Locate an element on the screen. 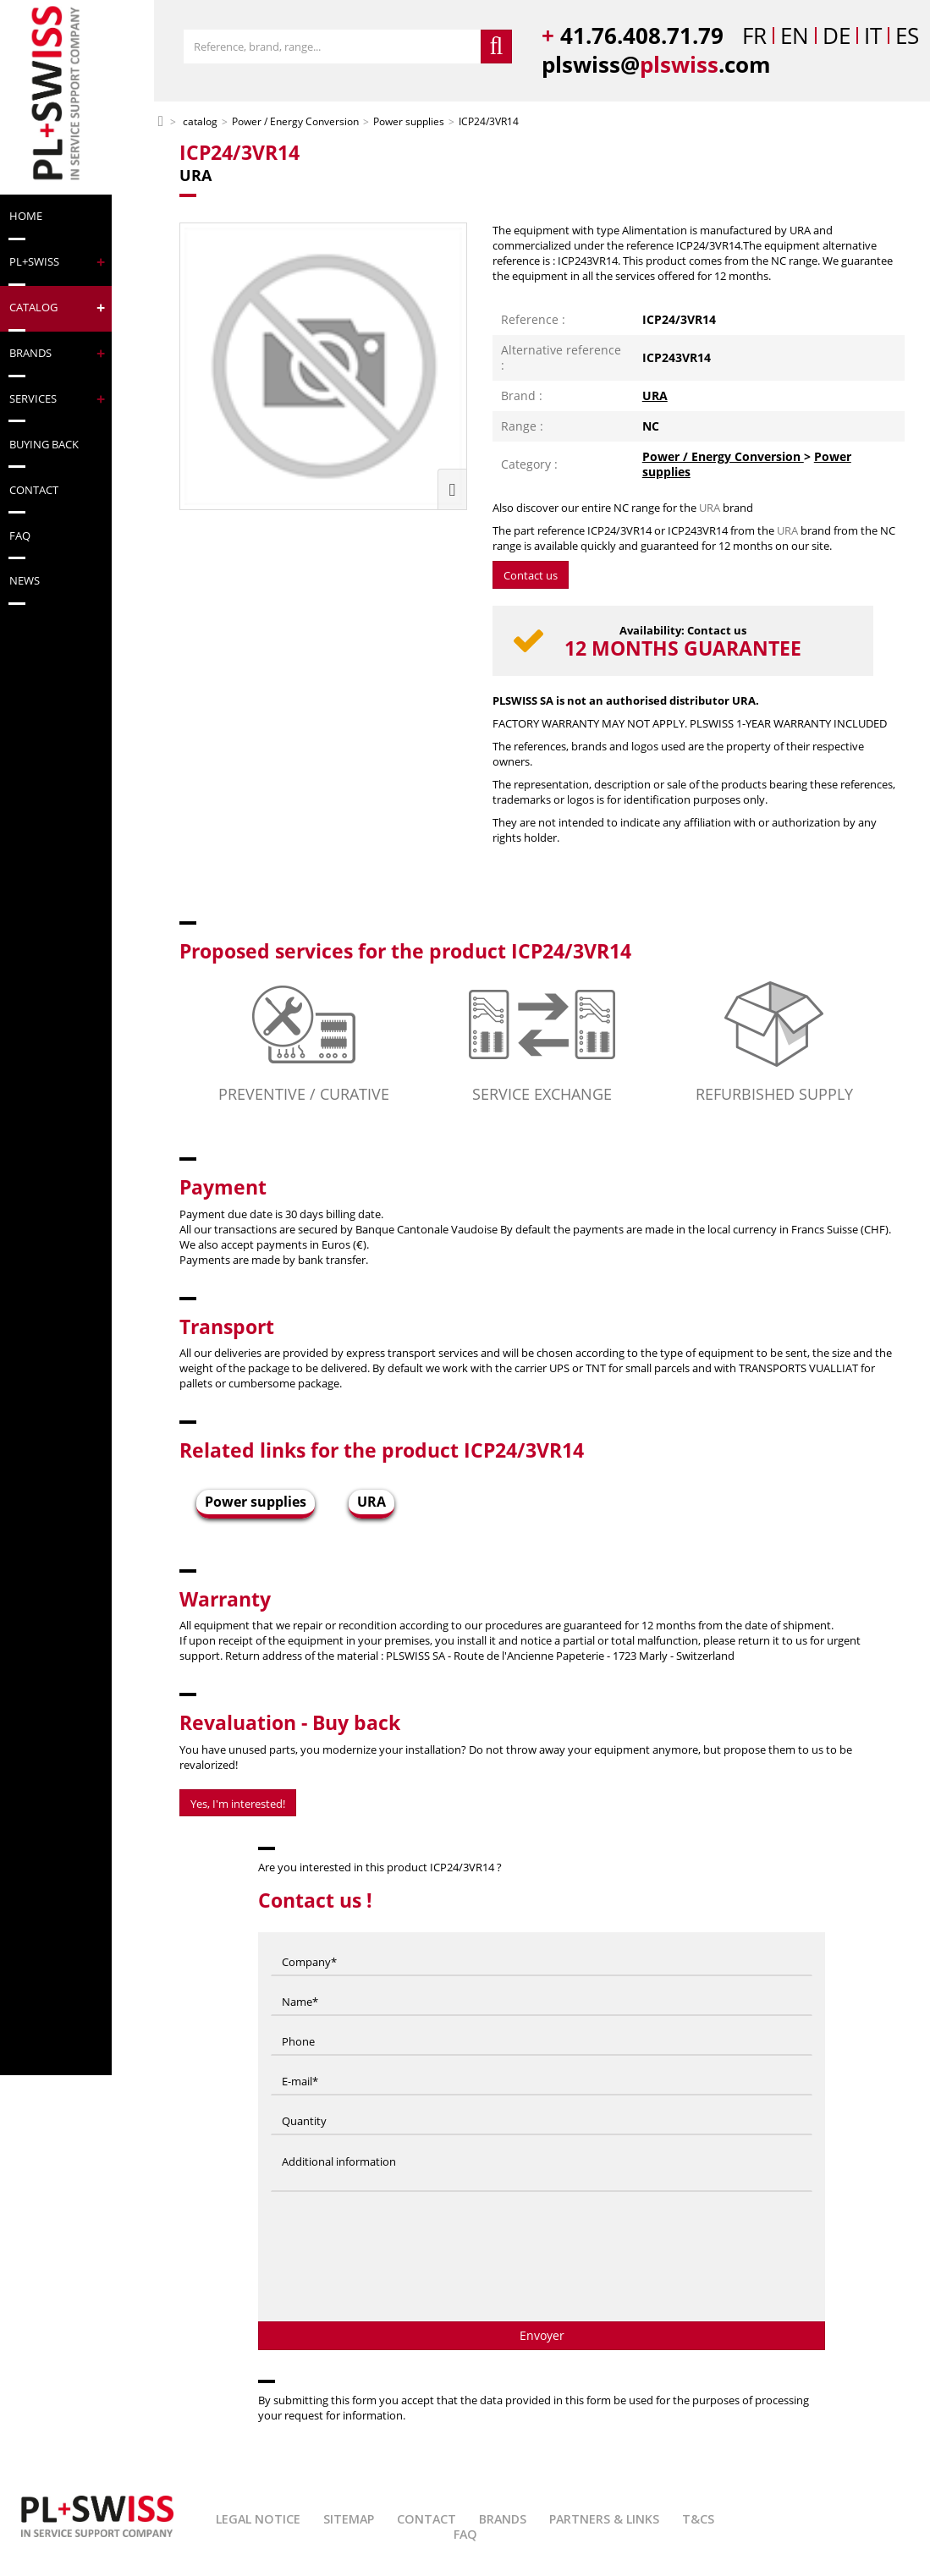 The height and width of the screenshot is (2576, 930). Proposed services for the product ICP24/3VR14 is located at coordinates (405, 950).